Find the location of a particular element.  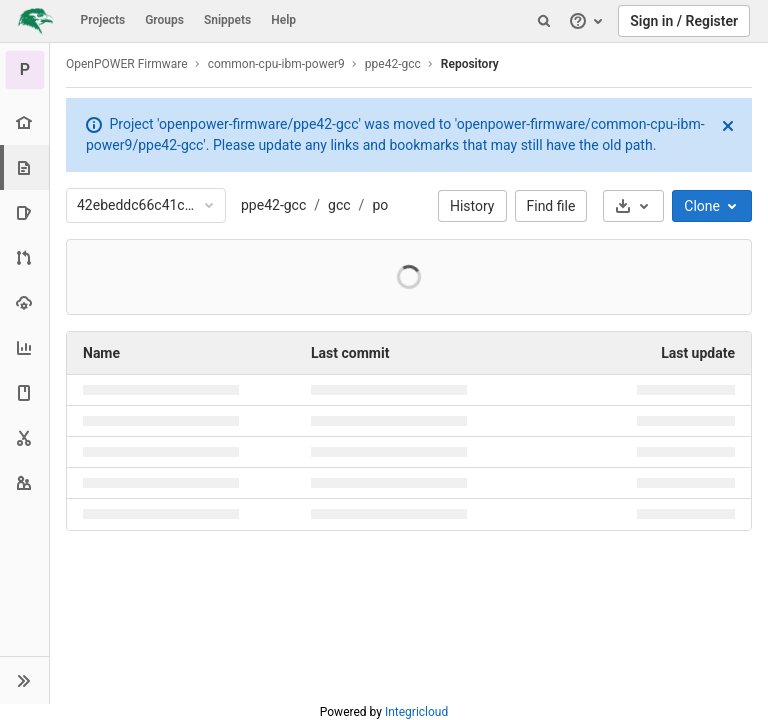

[Repository] is located at coordinates (26, 167).